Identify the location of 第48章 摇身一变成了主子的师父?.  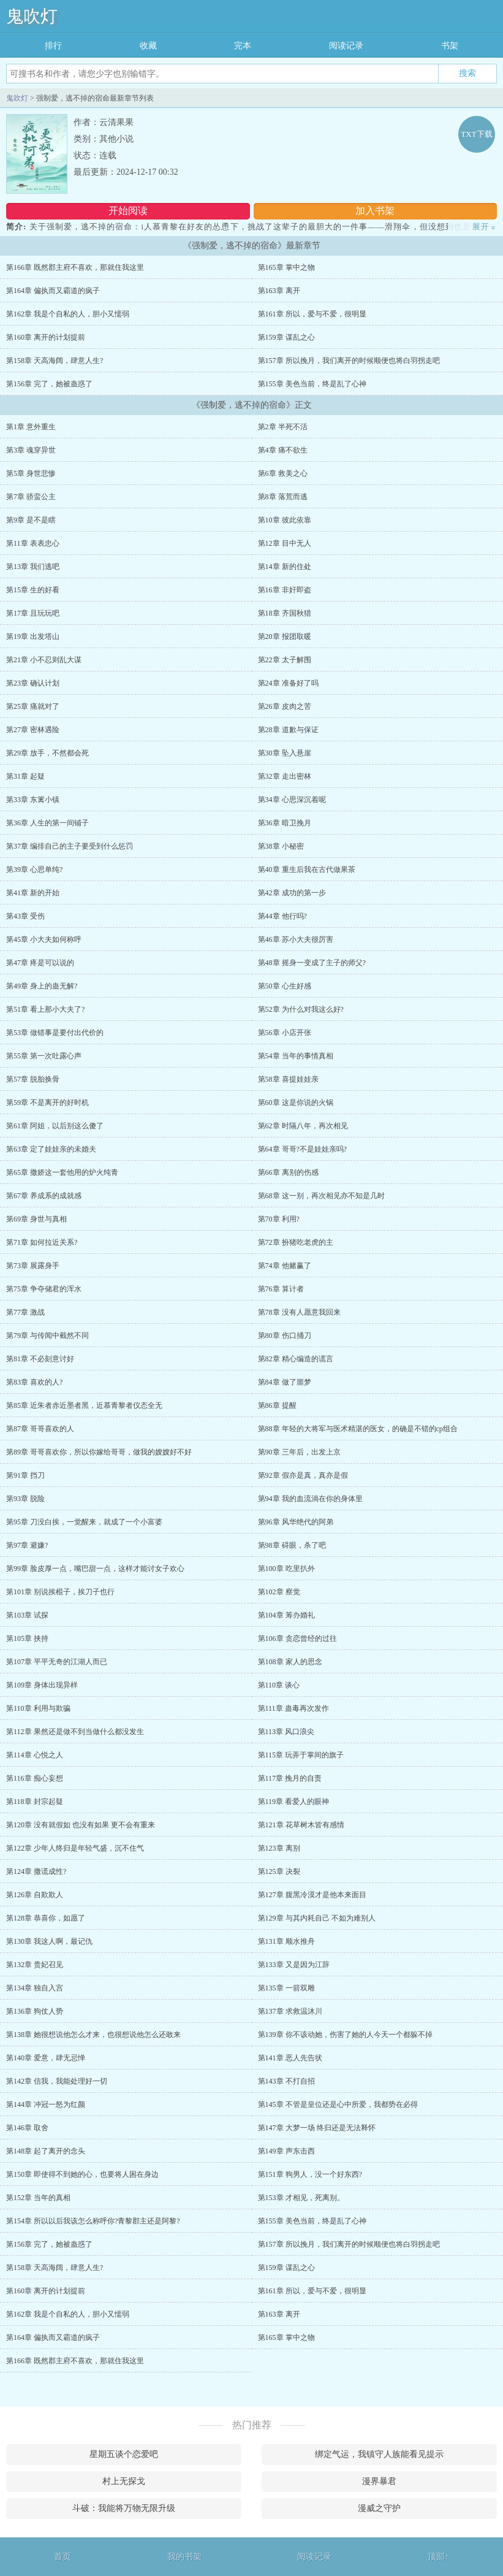
(312, 962).